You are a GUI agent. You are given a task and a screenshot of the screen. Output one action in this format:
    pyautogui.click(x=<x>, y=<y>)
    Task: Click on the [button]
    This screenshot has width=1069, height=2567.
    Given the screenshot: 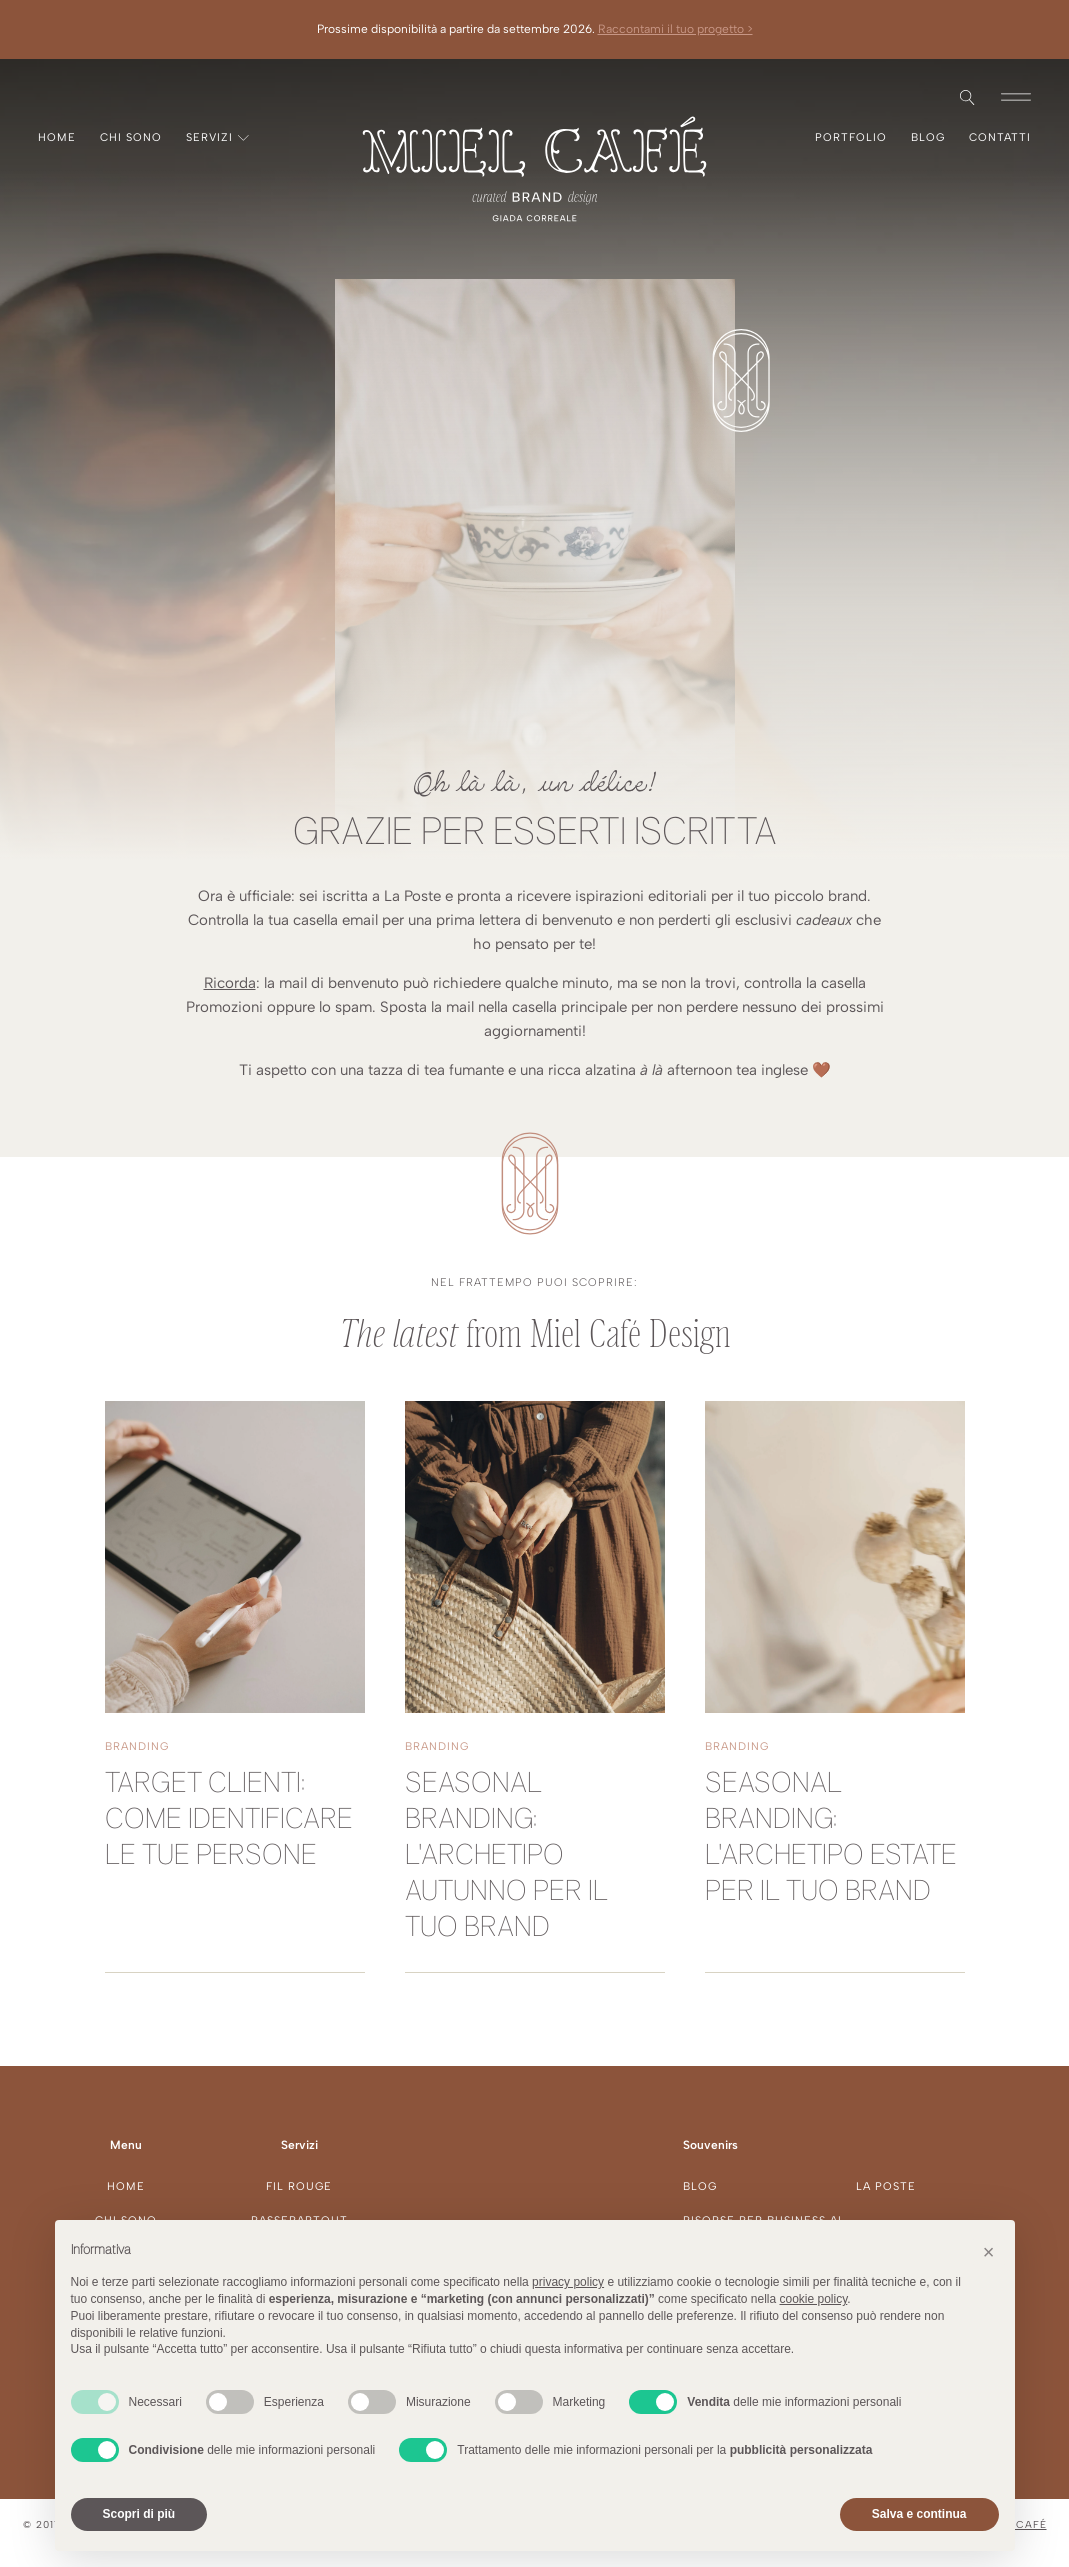 What is the action you would take?
    pyautogui.click(x=1016, y=97)
    